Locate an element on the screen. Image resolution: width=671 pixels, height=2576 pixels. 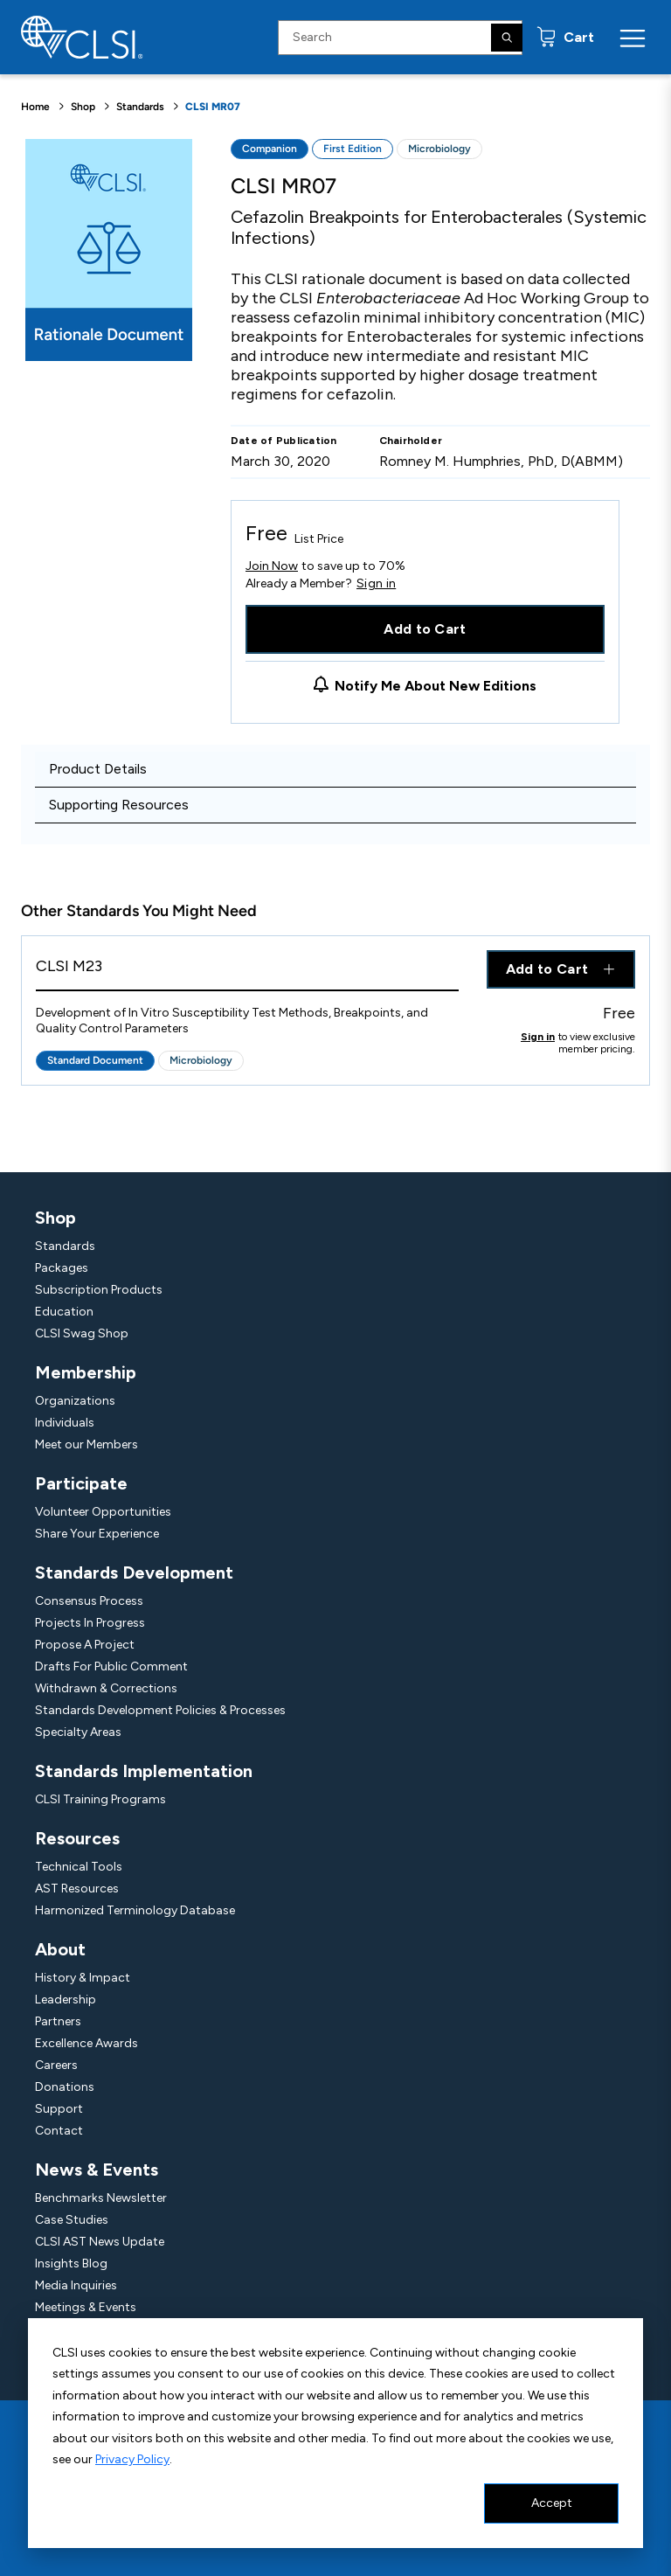
Subscription Products is located at coordinates (99, 1289).